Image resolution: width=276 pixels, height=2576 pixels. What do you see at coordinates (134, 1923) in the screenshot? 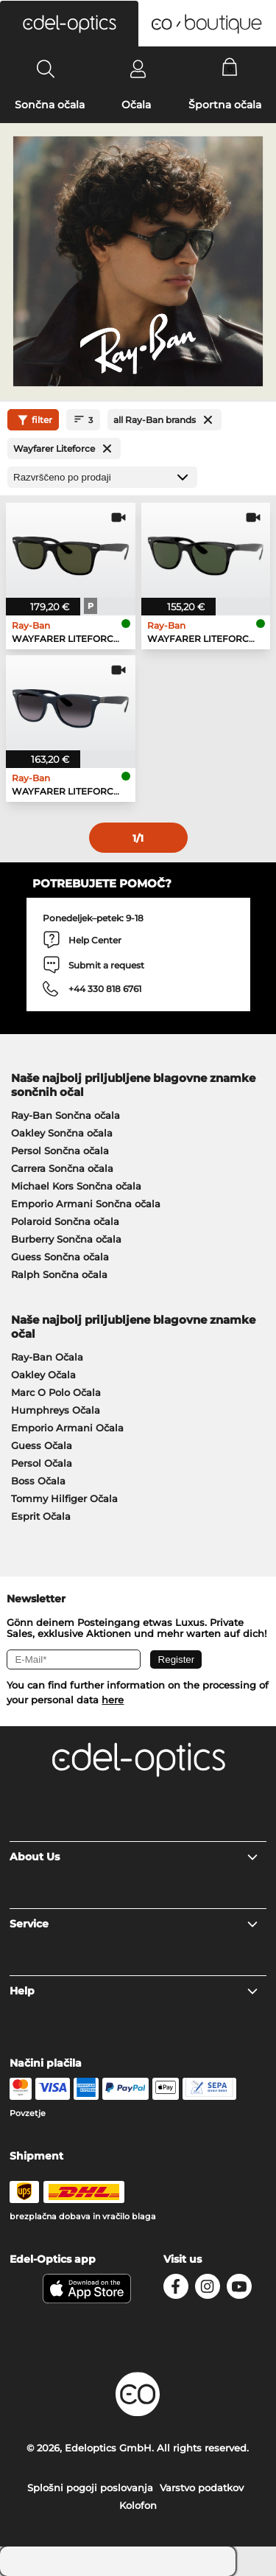
I see `Service` at bounding box center [134, 1923].